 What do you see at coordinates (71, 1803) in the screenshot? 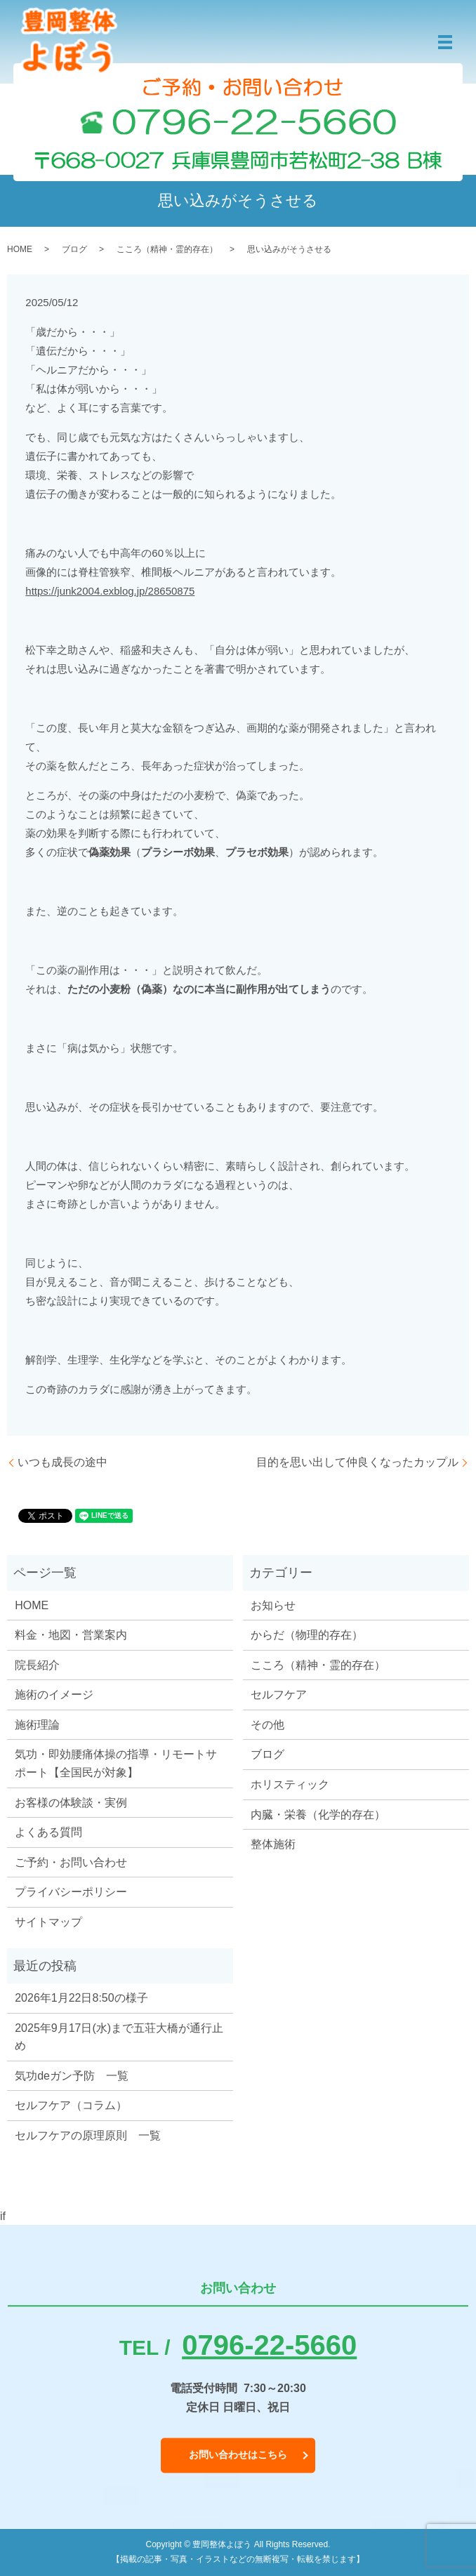
I see `お客様の体験談・実例` at bounding box center [71, 1803].